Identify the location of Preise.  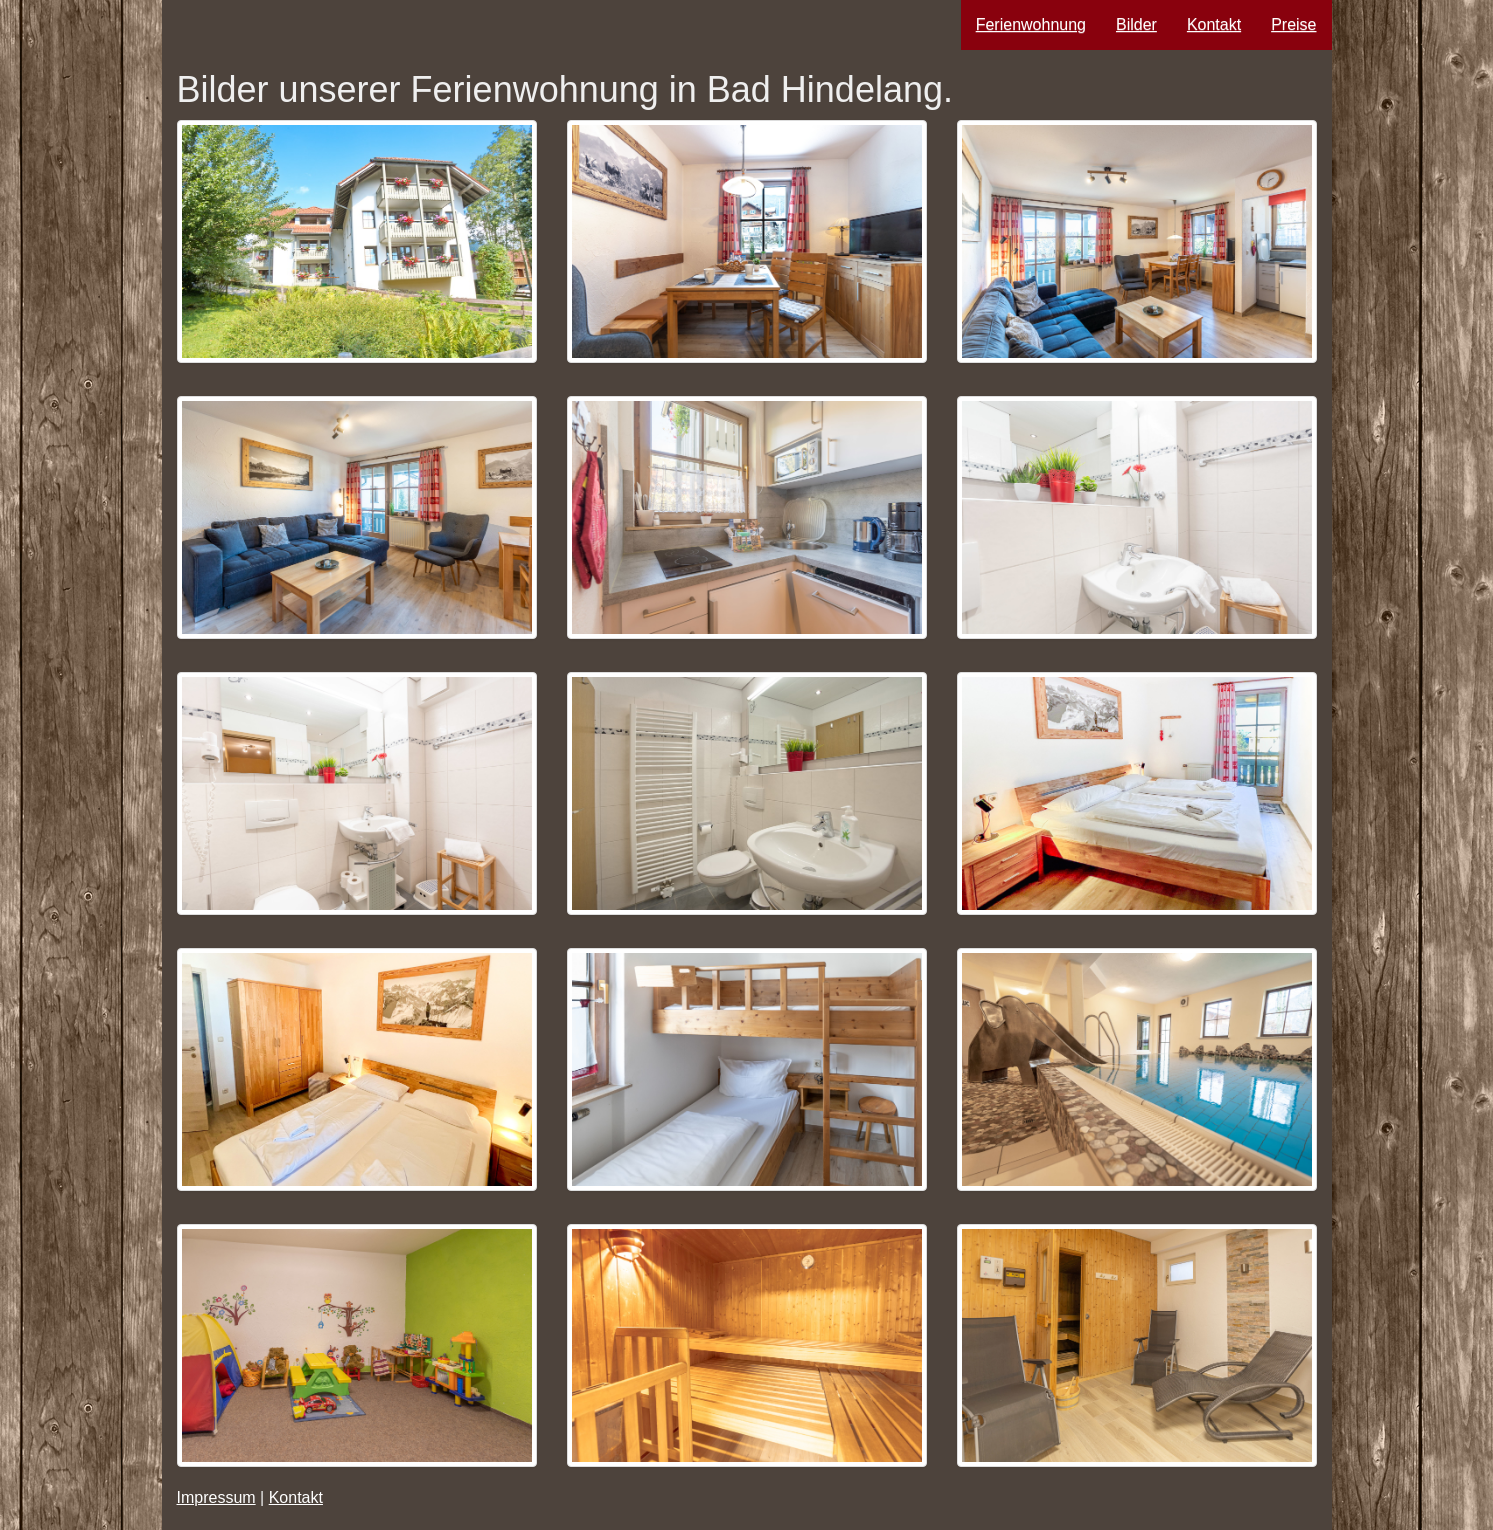
(1293, 24).